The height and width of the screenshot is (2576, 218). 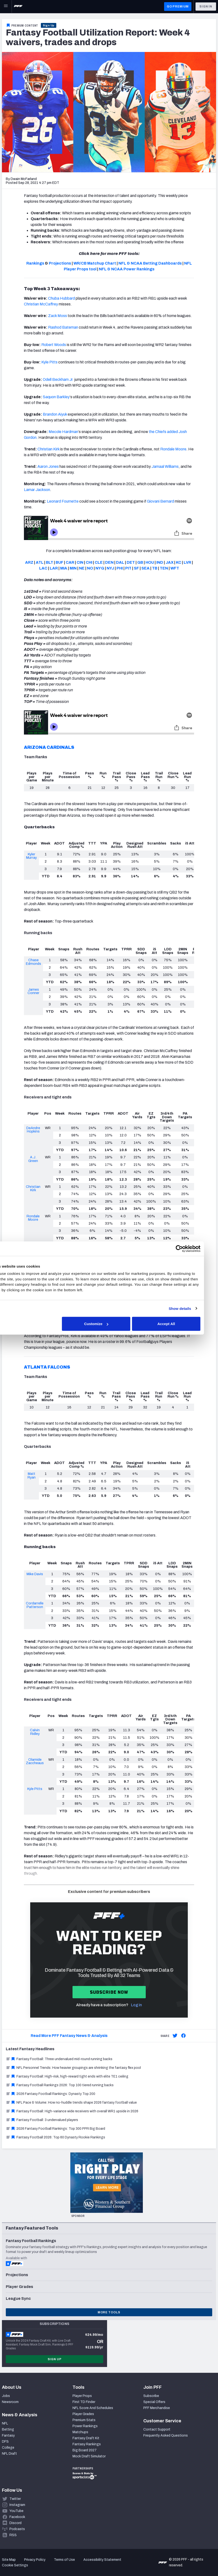 What do you see at coordinates (15, 2499) in the screenshot?
I see `Twitter` at bounding box center [15, 2499].